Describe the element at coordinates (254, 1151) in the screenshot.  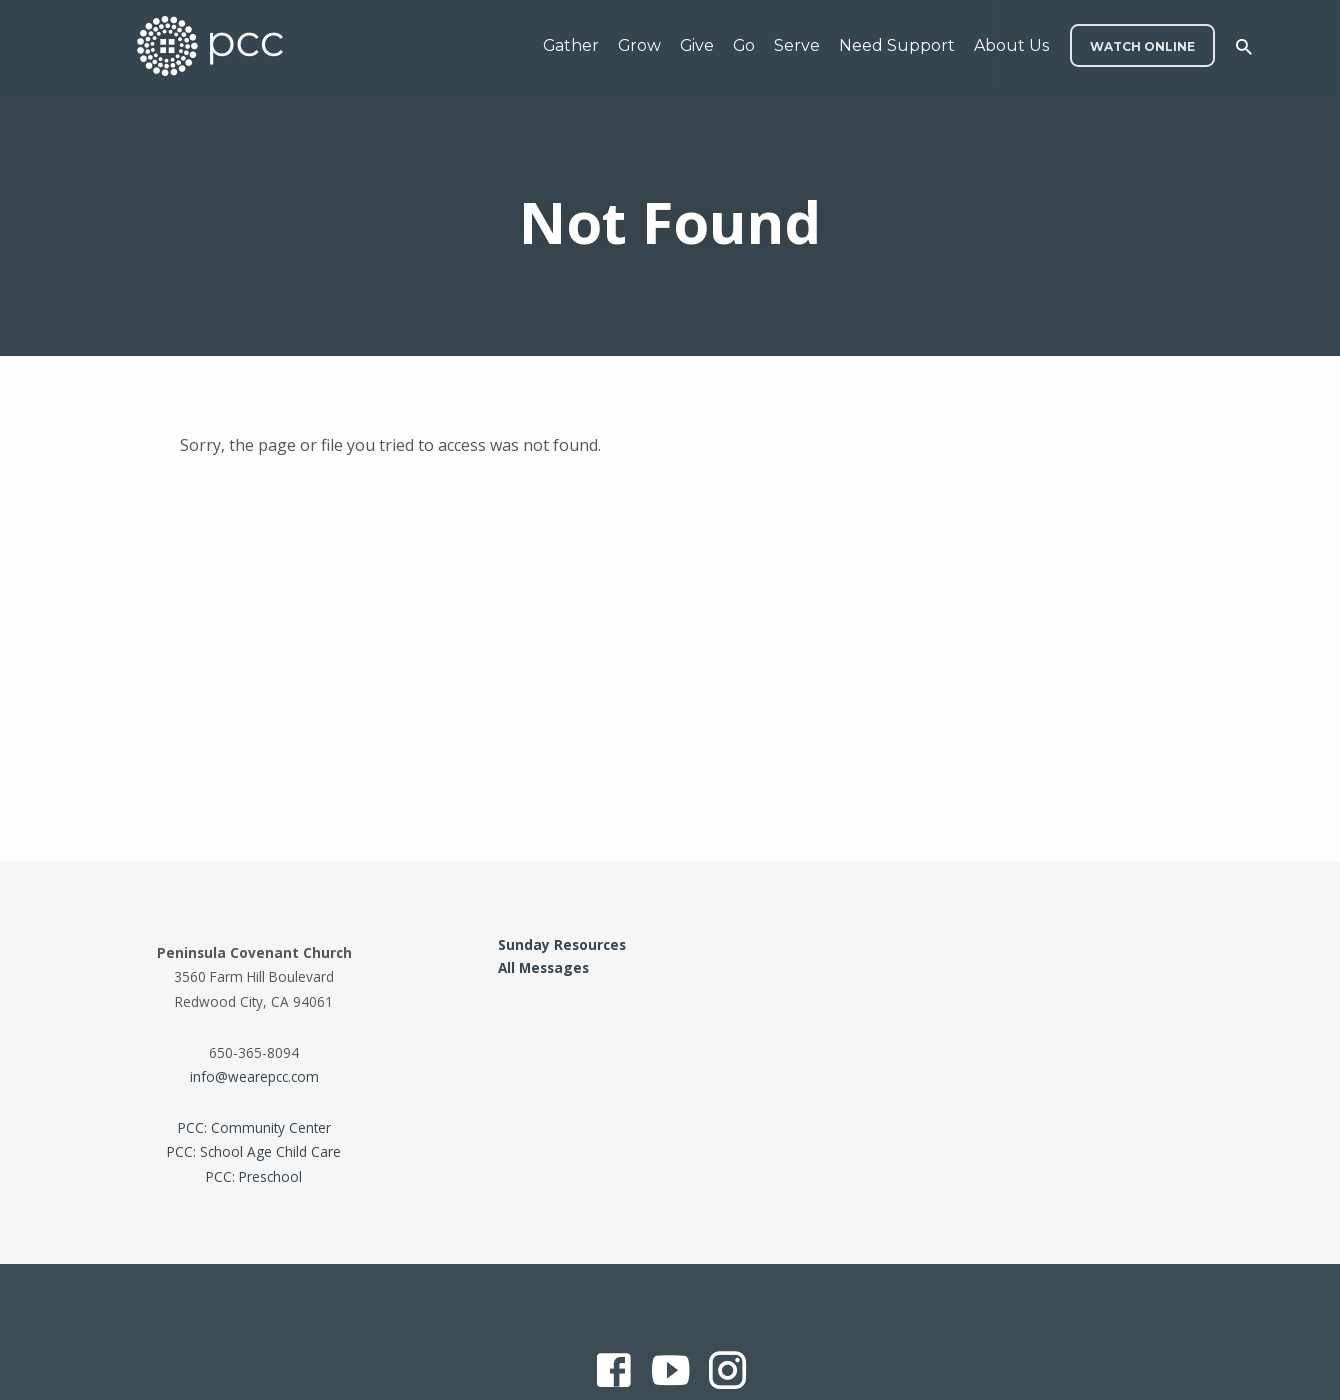
I see `PCC: School Age Child Care` at that location.